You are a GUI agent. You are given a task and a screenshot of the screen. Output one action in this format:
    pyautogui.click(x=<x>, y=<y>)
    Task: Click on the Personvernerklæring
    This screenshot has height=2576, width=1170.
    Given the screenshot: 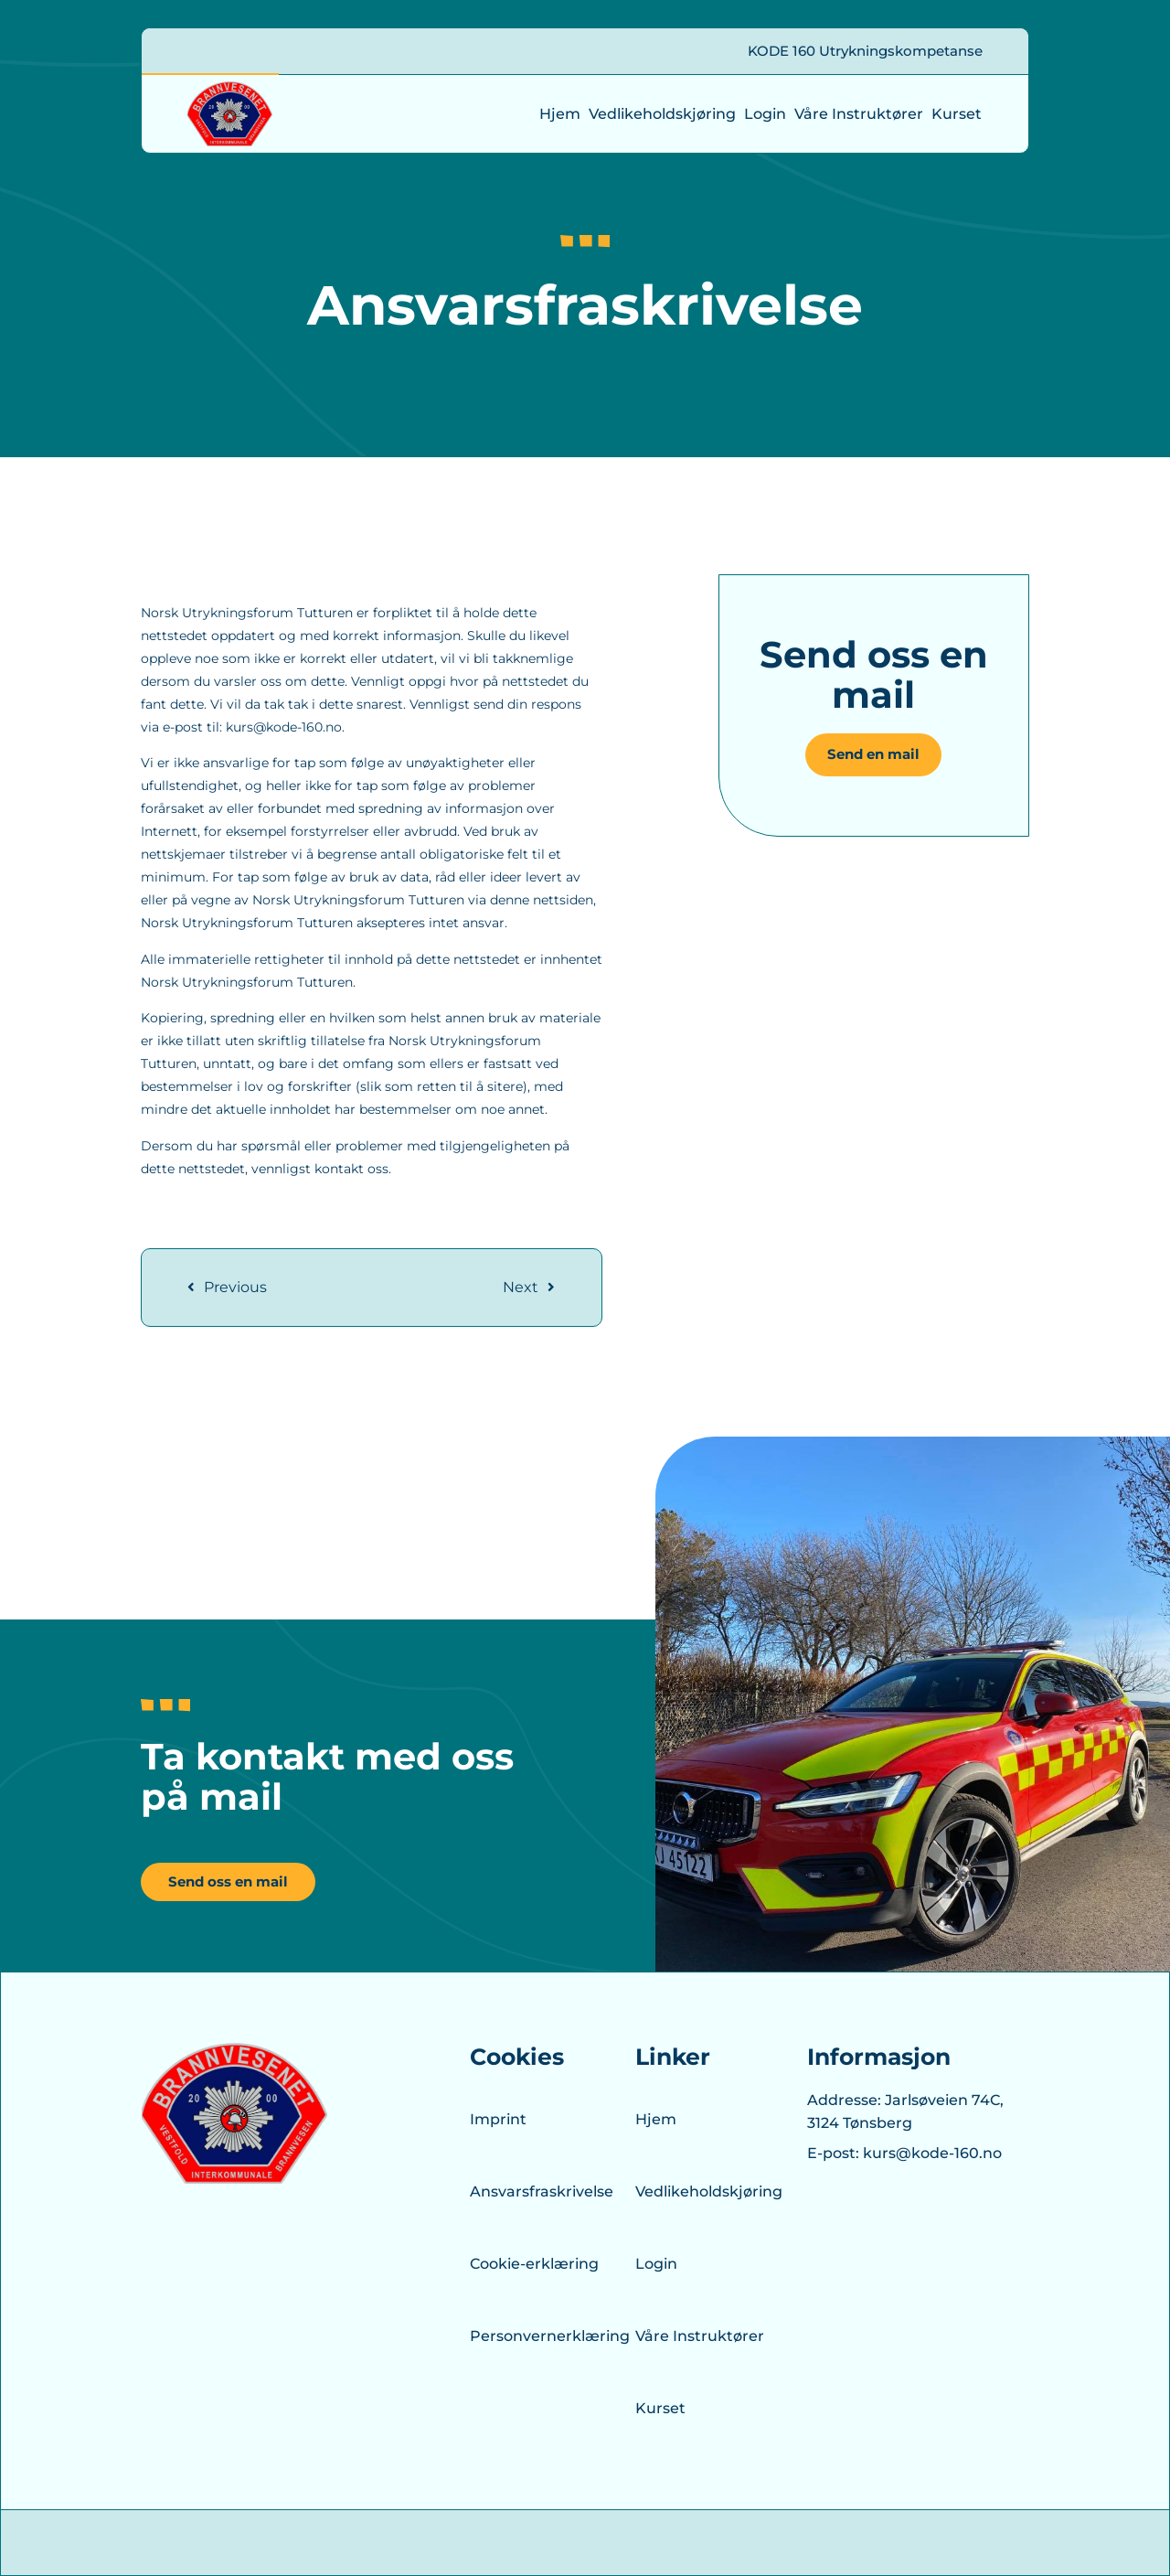 What is the action you would take?
    pyautogui.click(x=536, y=2336)
    